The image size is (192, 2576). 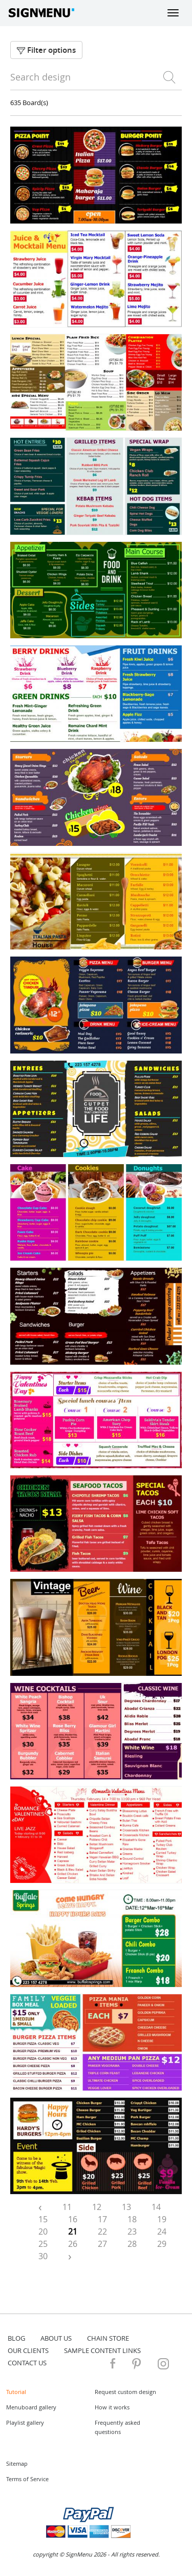 What do you see at coordinates (132, 2231) in the screenshot?
I see `23` at bounding box center [132, 2231].